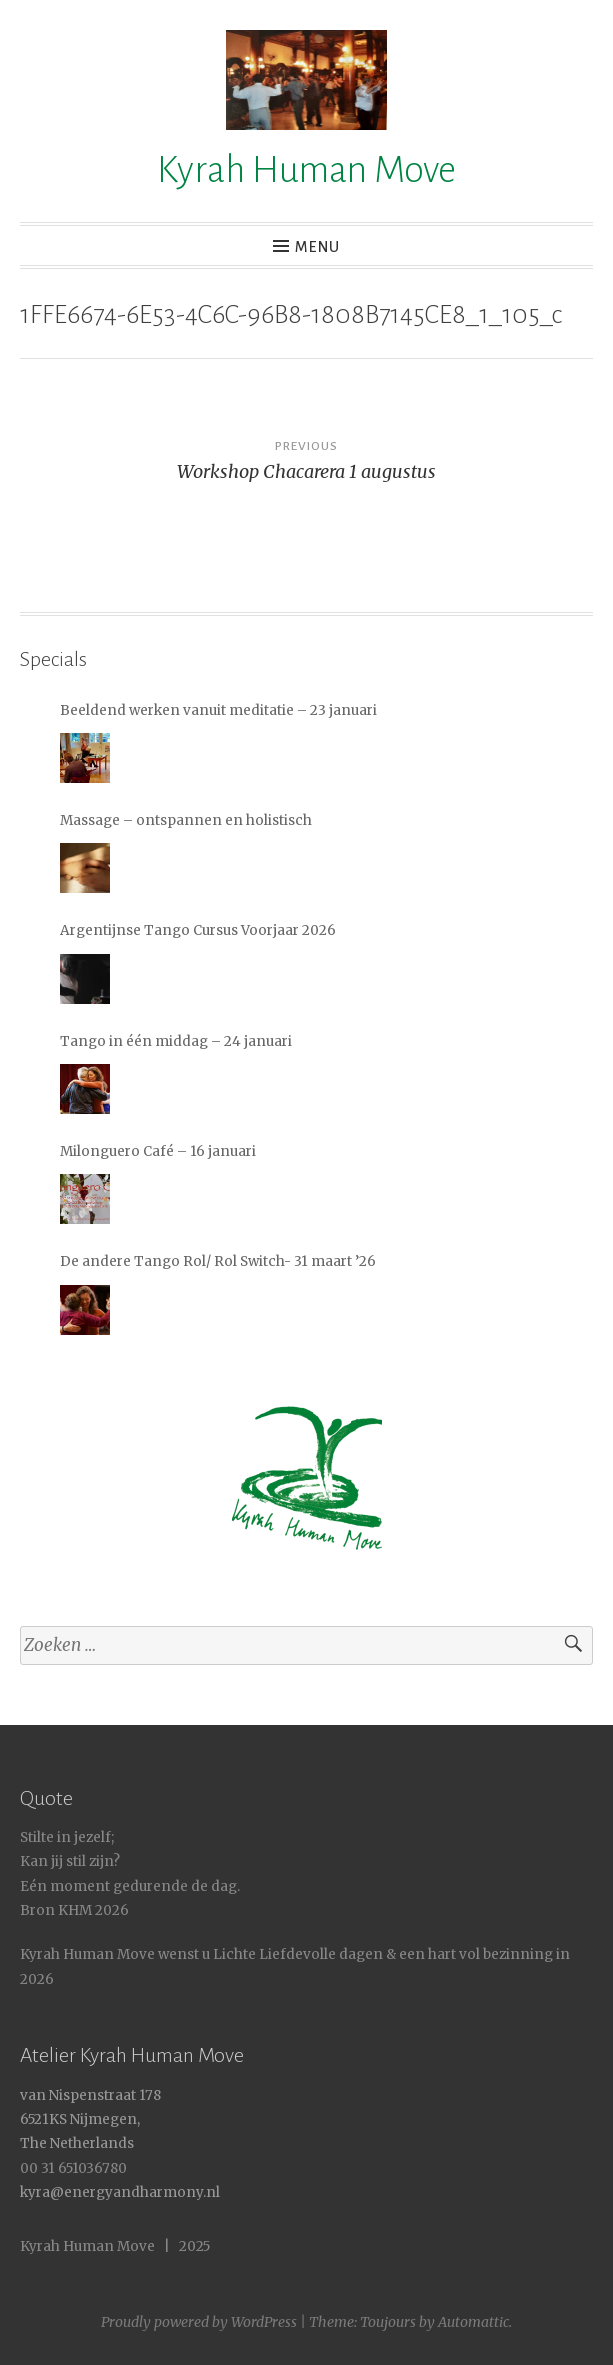 This screenshot has width=613, height=2365. What do you see at coordinates (186, 820) in the screenshot?
I see `Massage – ontspannen en holistisch` at bounding box center [186, 820].